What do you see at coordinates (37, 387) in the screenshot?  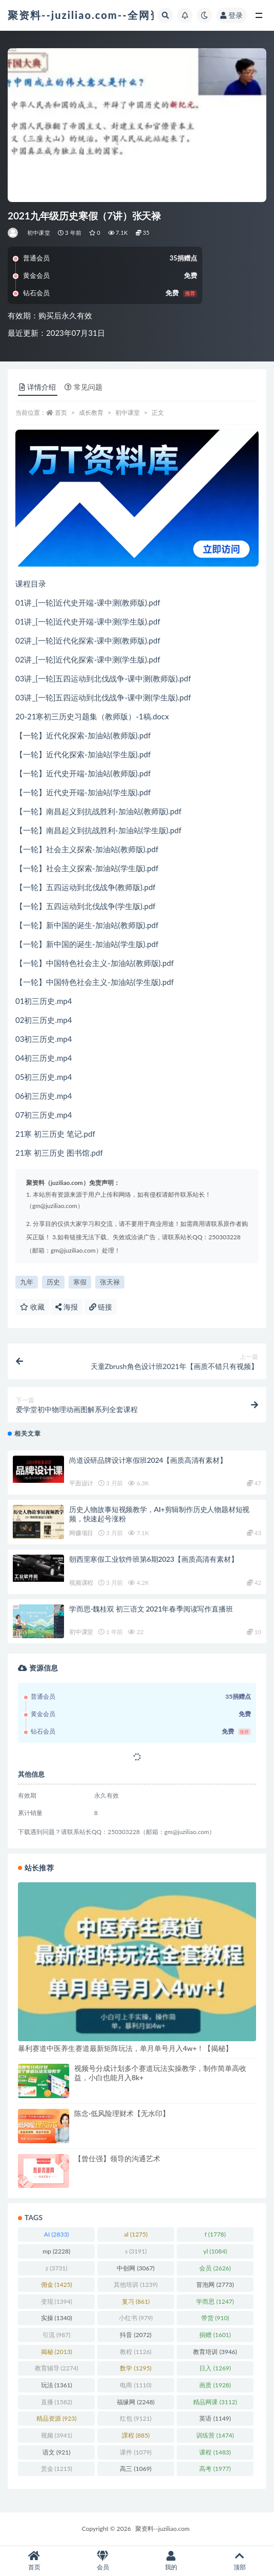 I see `详情介绍 [tab]` at bounding box center [37, 387].